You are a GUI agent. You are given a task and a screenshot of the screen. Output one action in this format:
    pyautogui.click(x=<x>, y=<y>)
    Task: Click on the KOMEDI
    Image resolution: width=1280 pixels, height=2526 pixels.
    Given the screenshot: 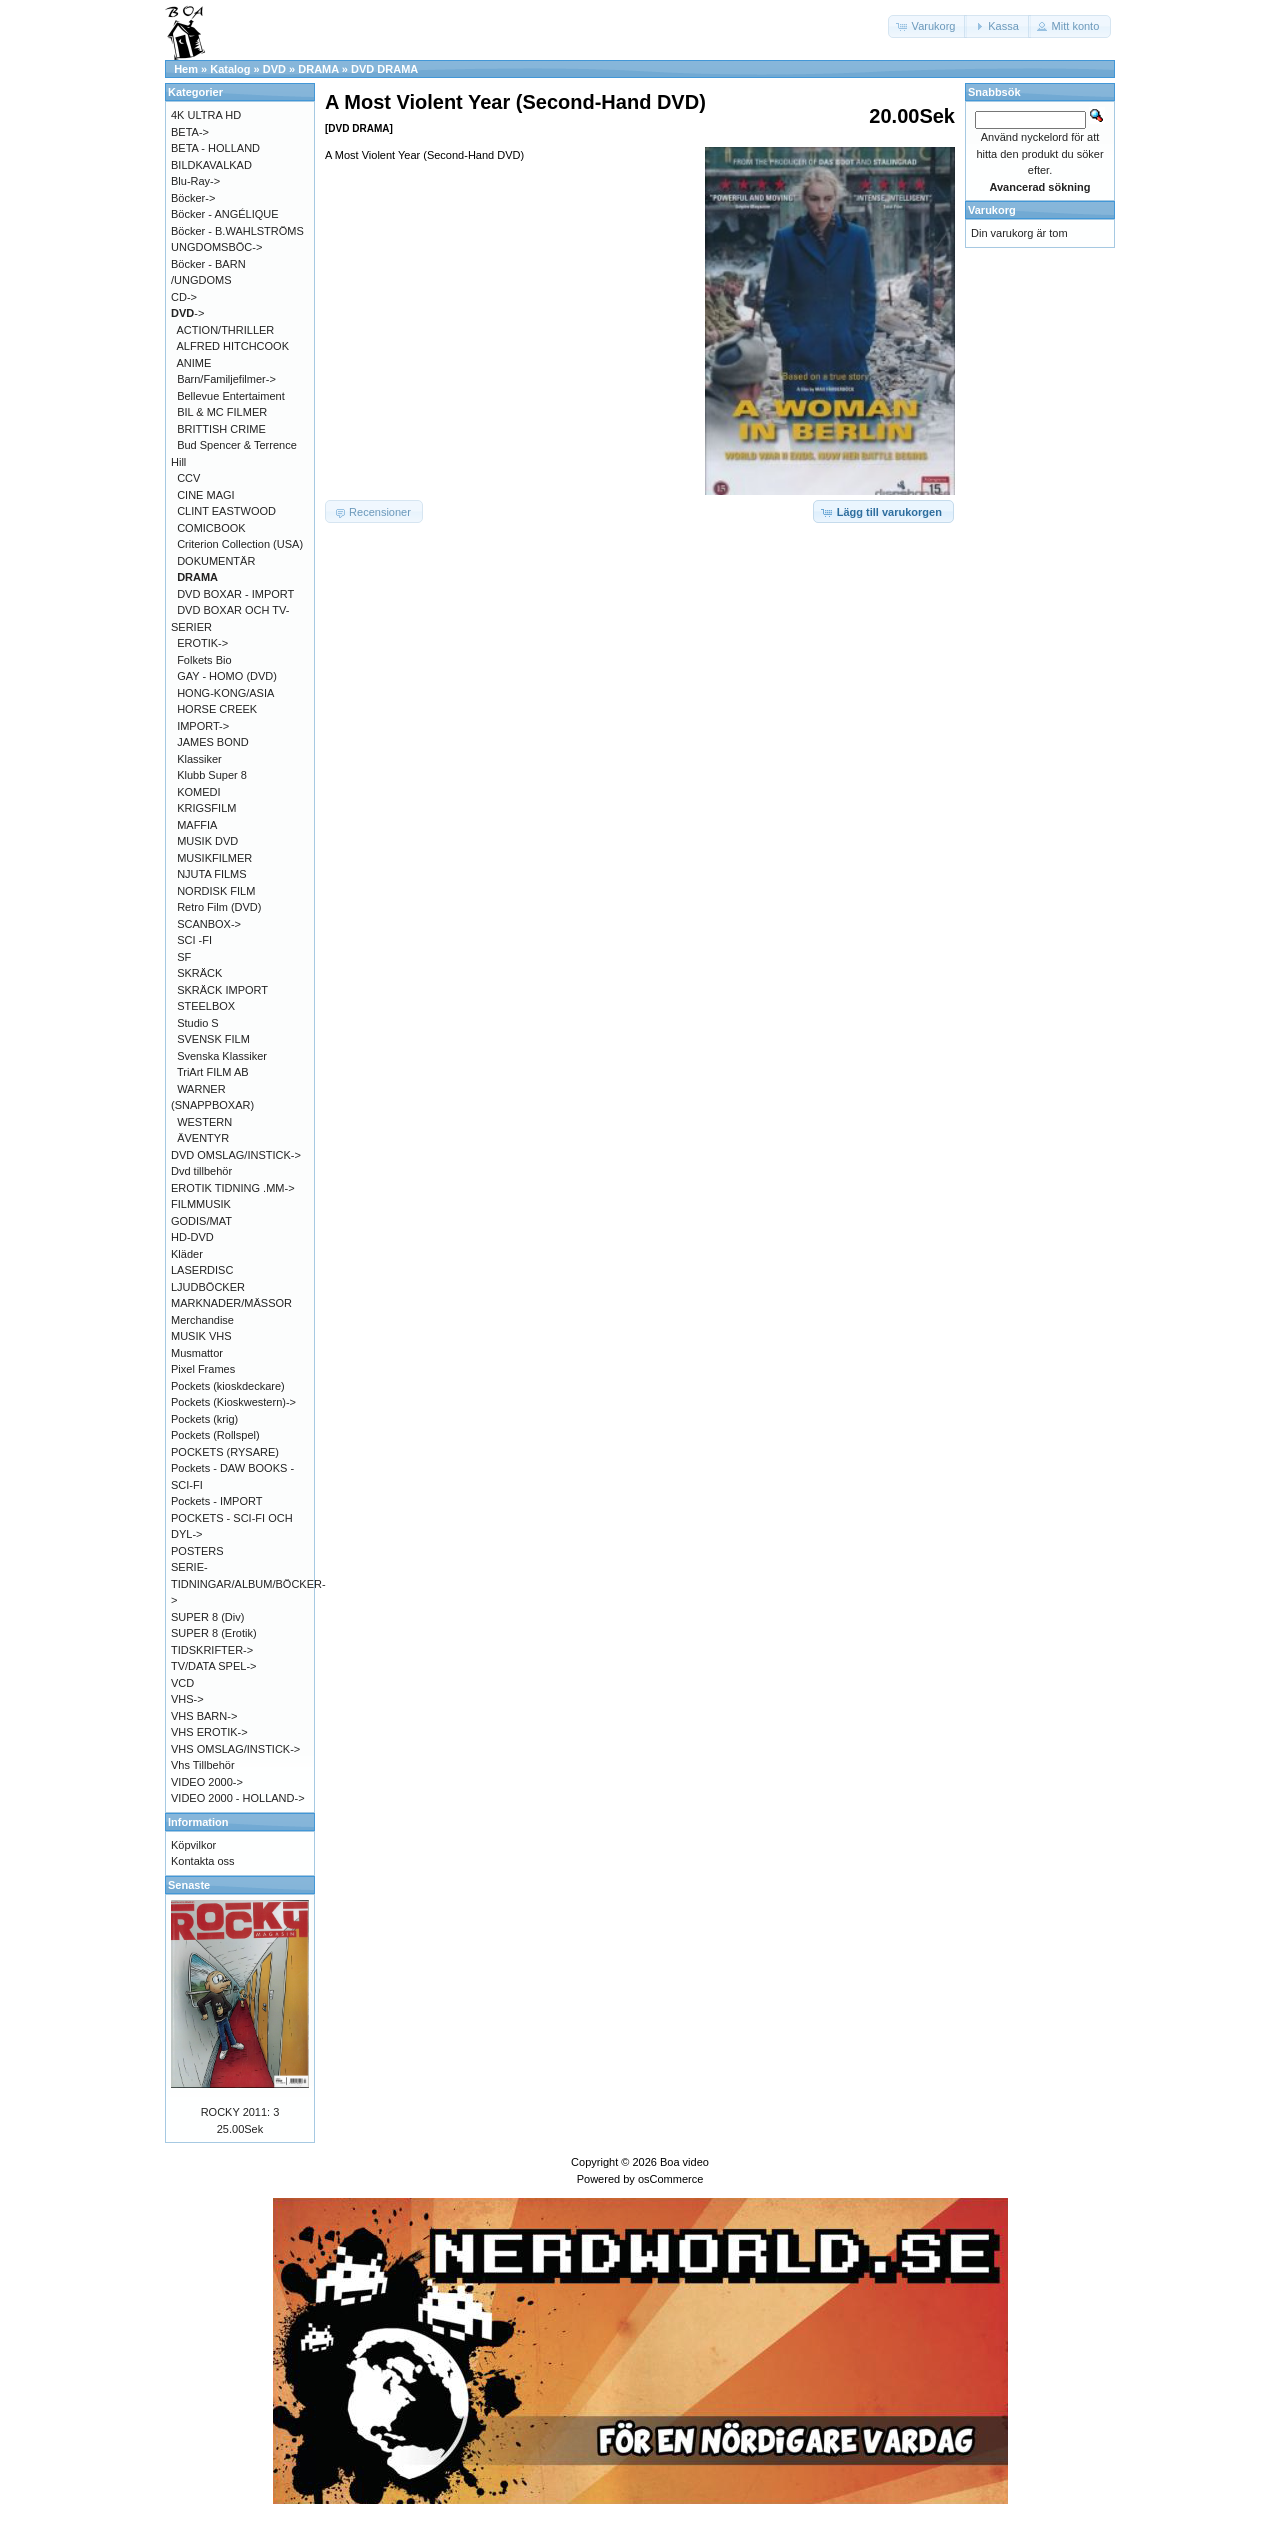 What is the action you would take?
    pyautogui.click(x=198, y=792)
    